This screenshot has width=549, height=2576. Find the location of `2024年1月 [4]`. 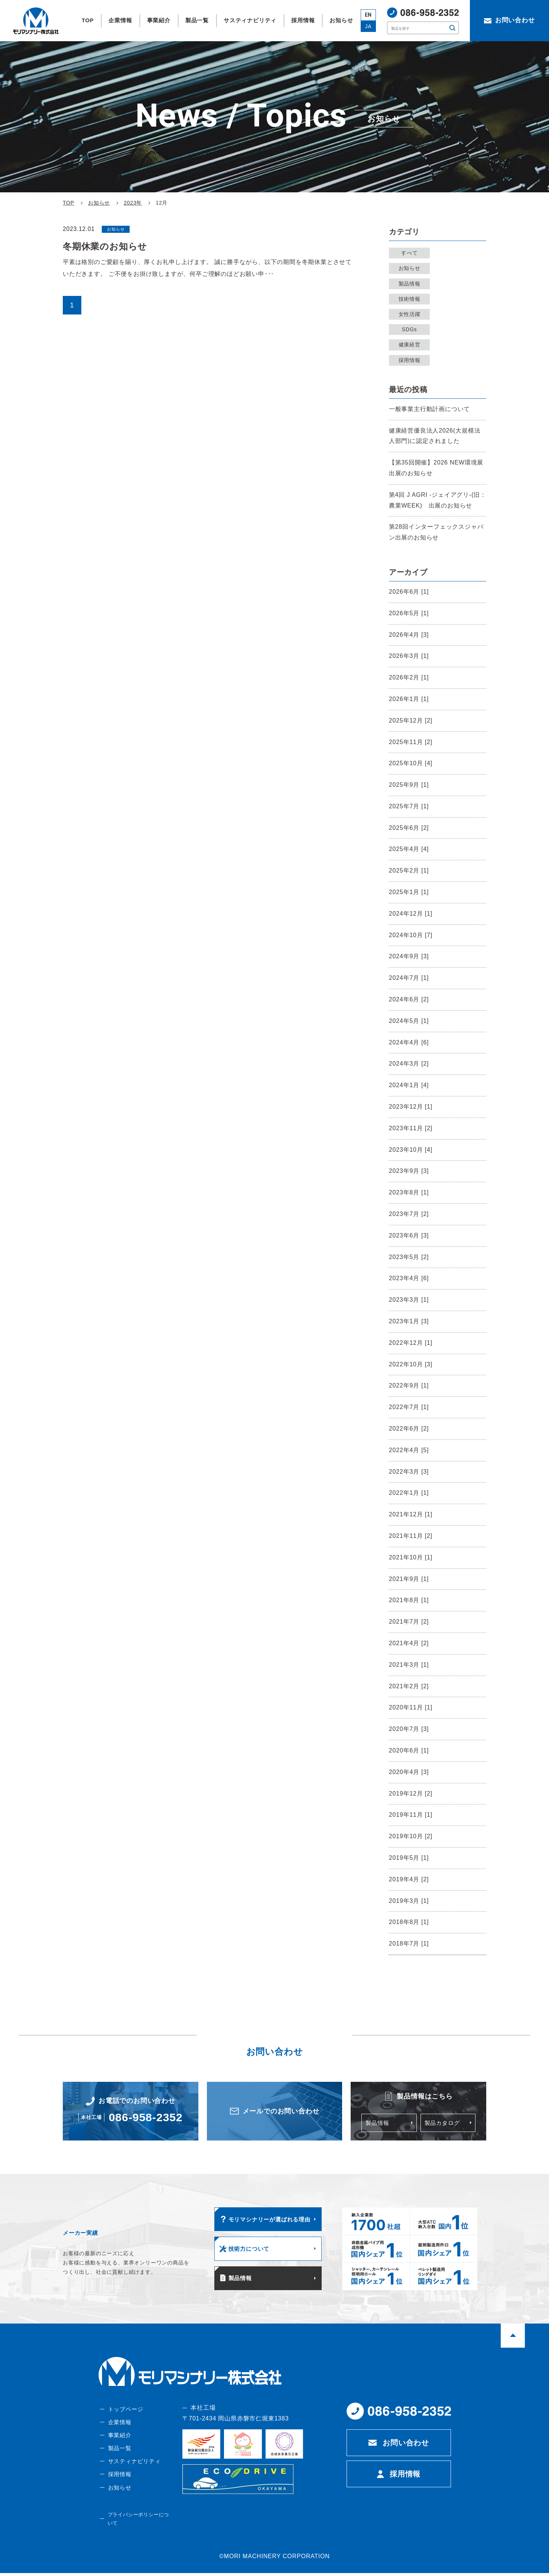

2024年1月 [4] is located at coordinates (409, 1085).